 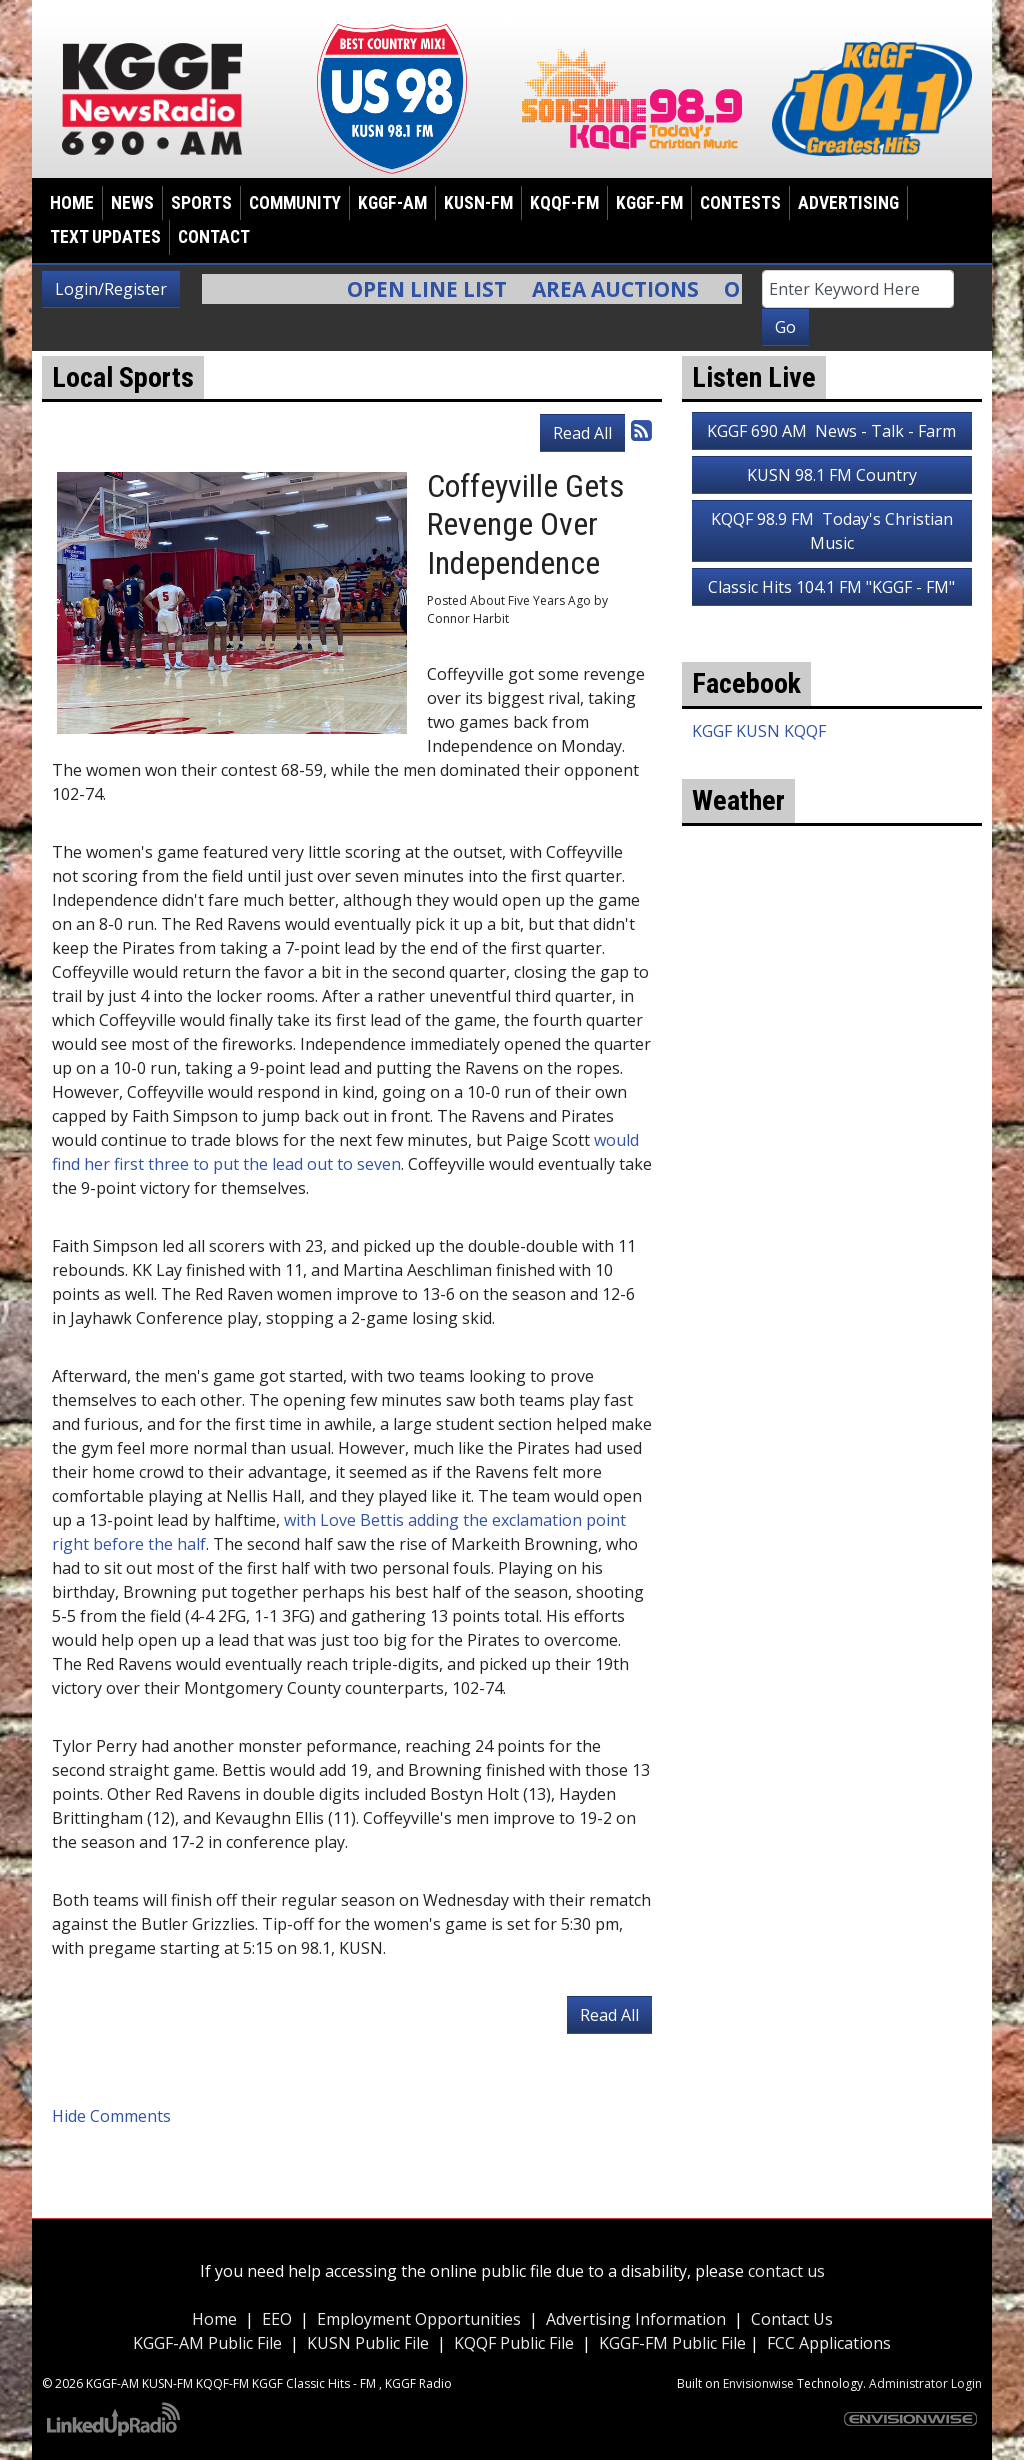 I want to click on Go, so click(x=785, y=327).